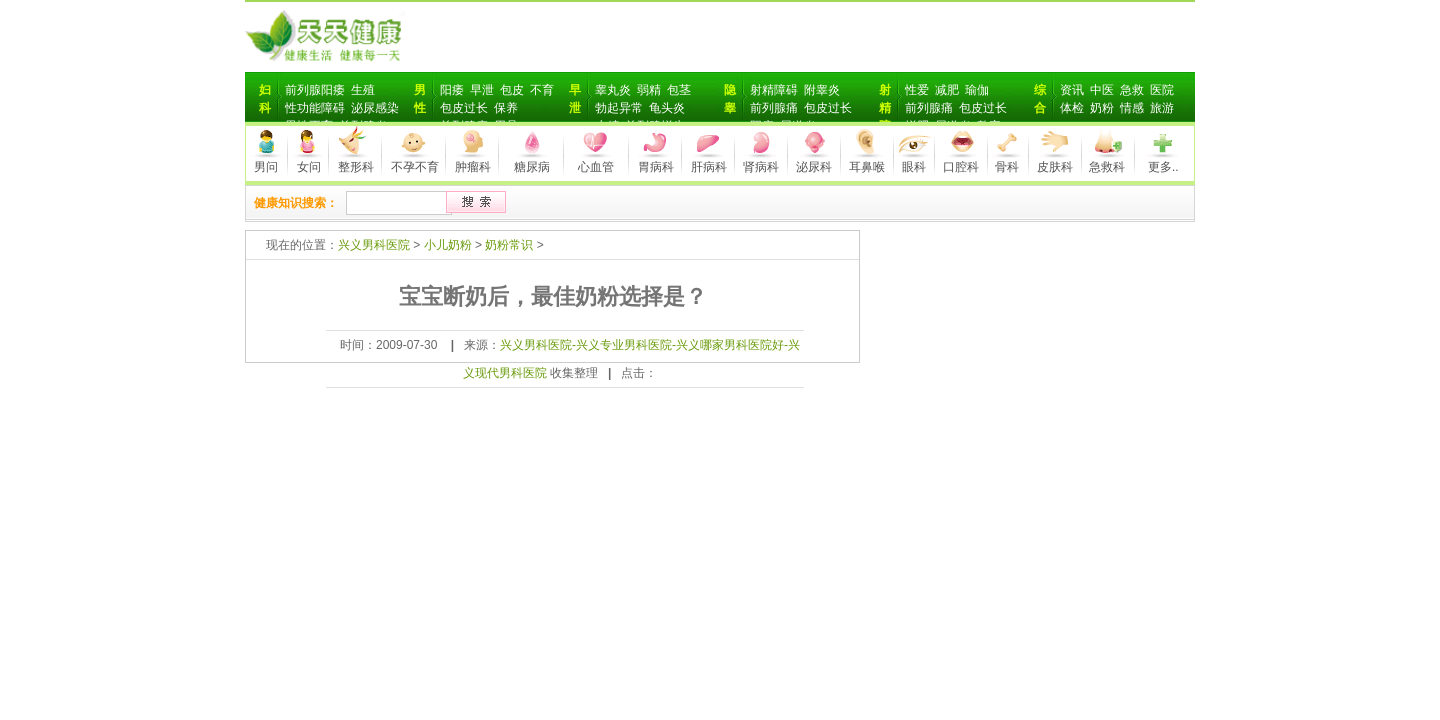  I want to click on 医院, so click(1162, 90).